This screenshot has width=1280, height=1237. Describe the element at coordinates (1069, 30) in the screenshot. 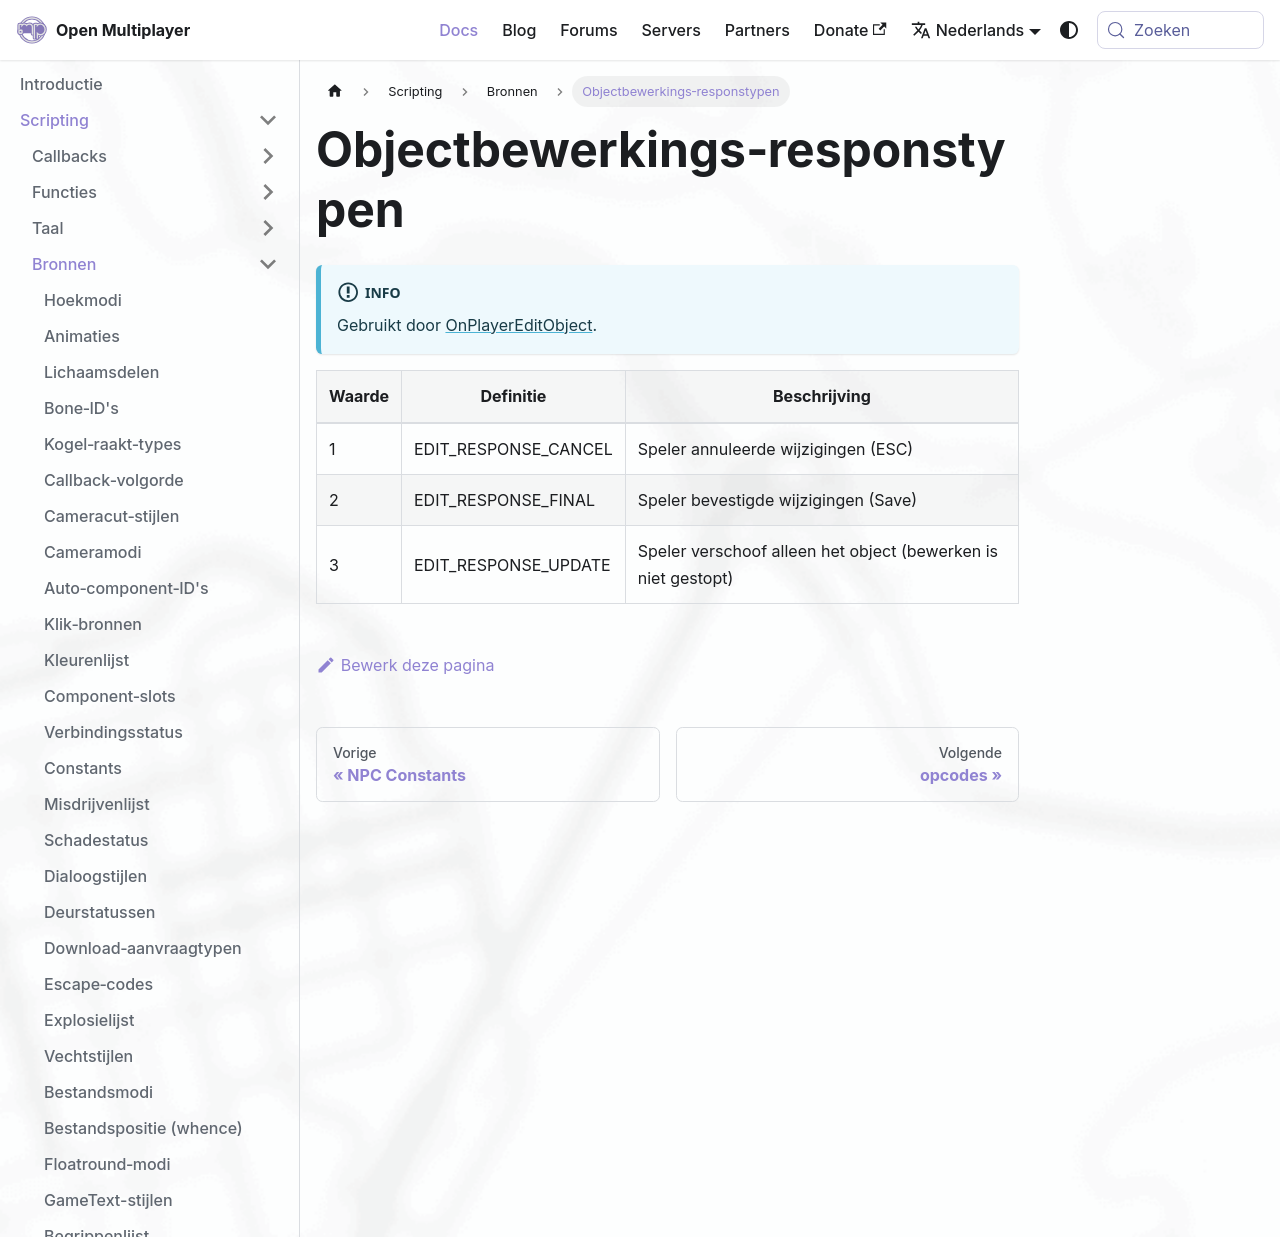

I see `[Schakel tussen donkere en lichte modus (momenteel system mode)]` at that location.